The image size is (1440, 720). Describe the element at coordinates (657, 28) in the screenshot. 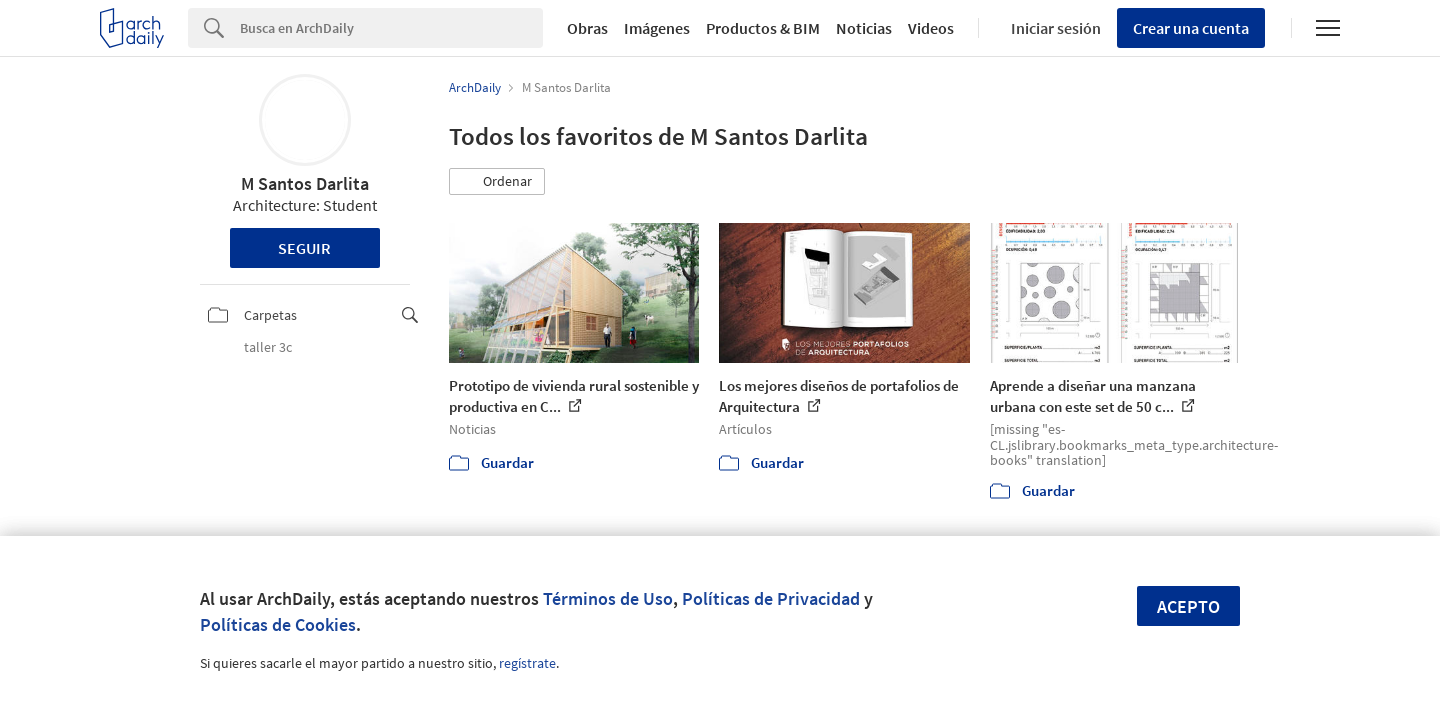

I see `Imágenes` at that location.